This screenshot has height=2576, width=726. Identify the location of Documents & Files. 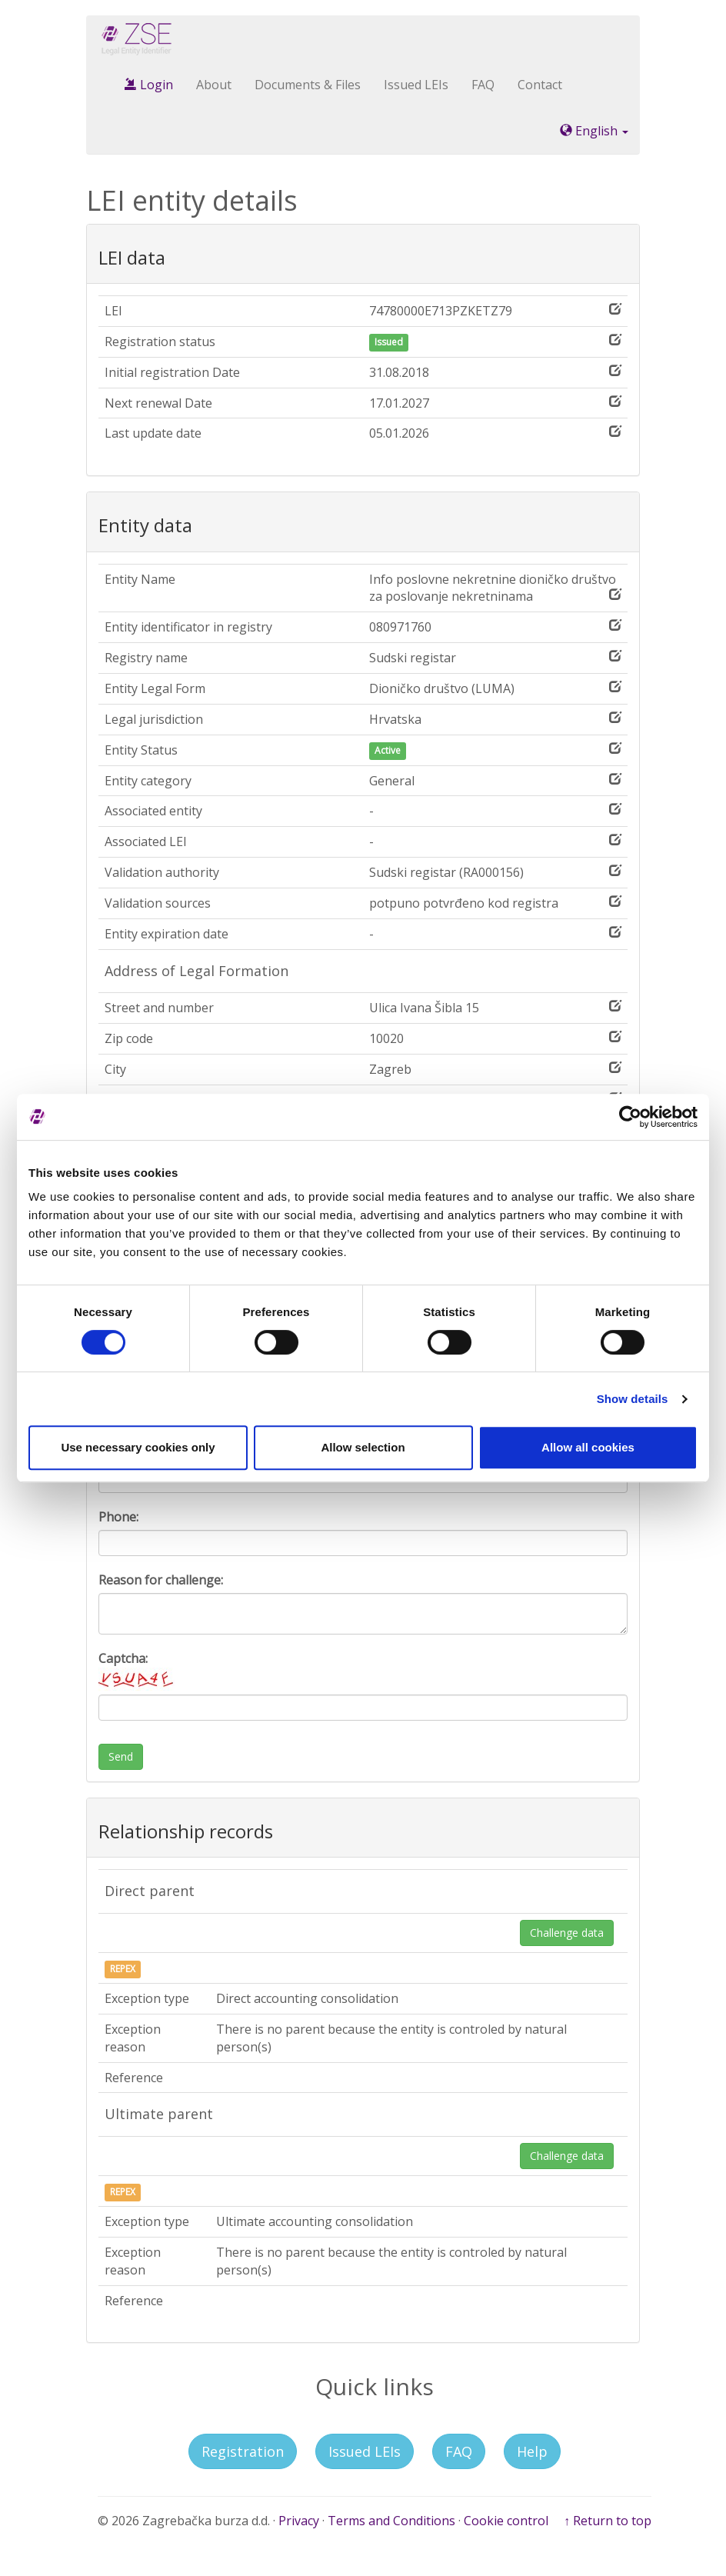
(308, 84).